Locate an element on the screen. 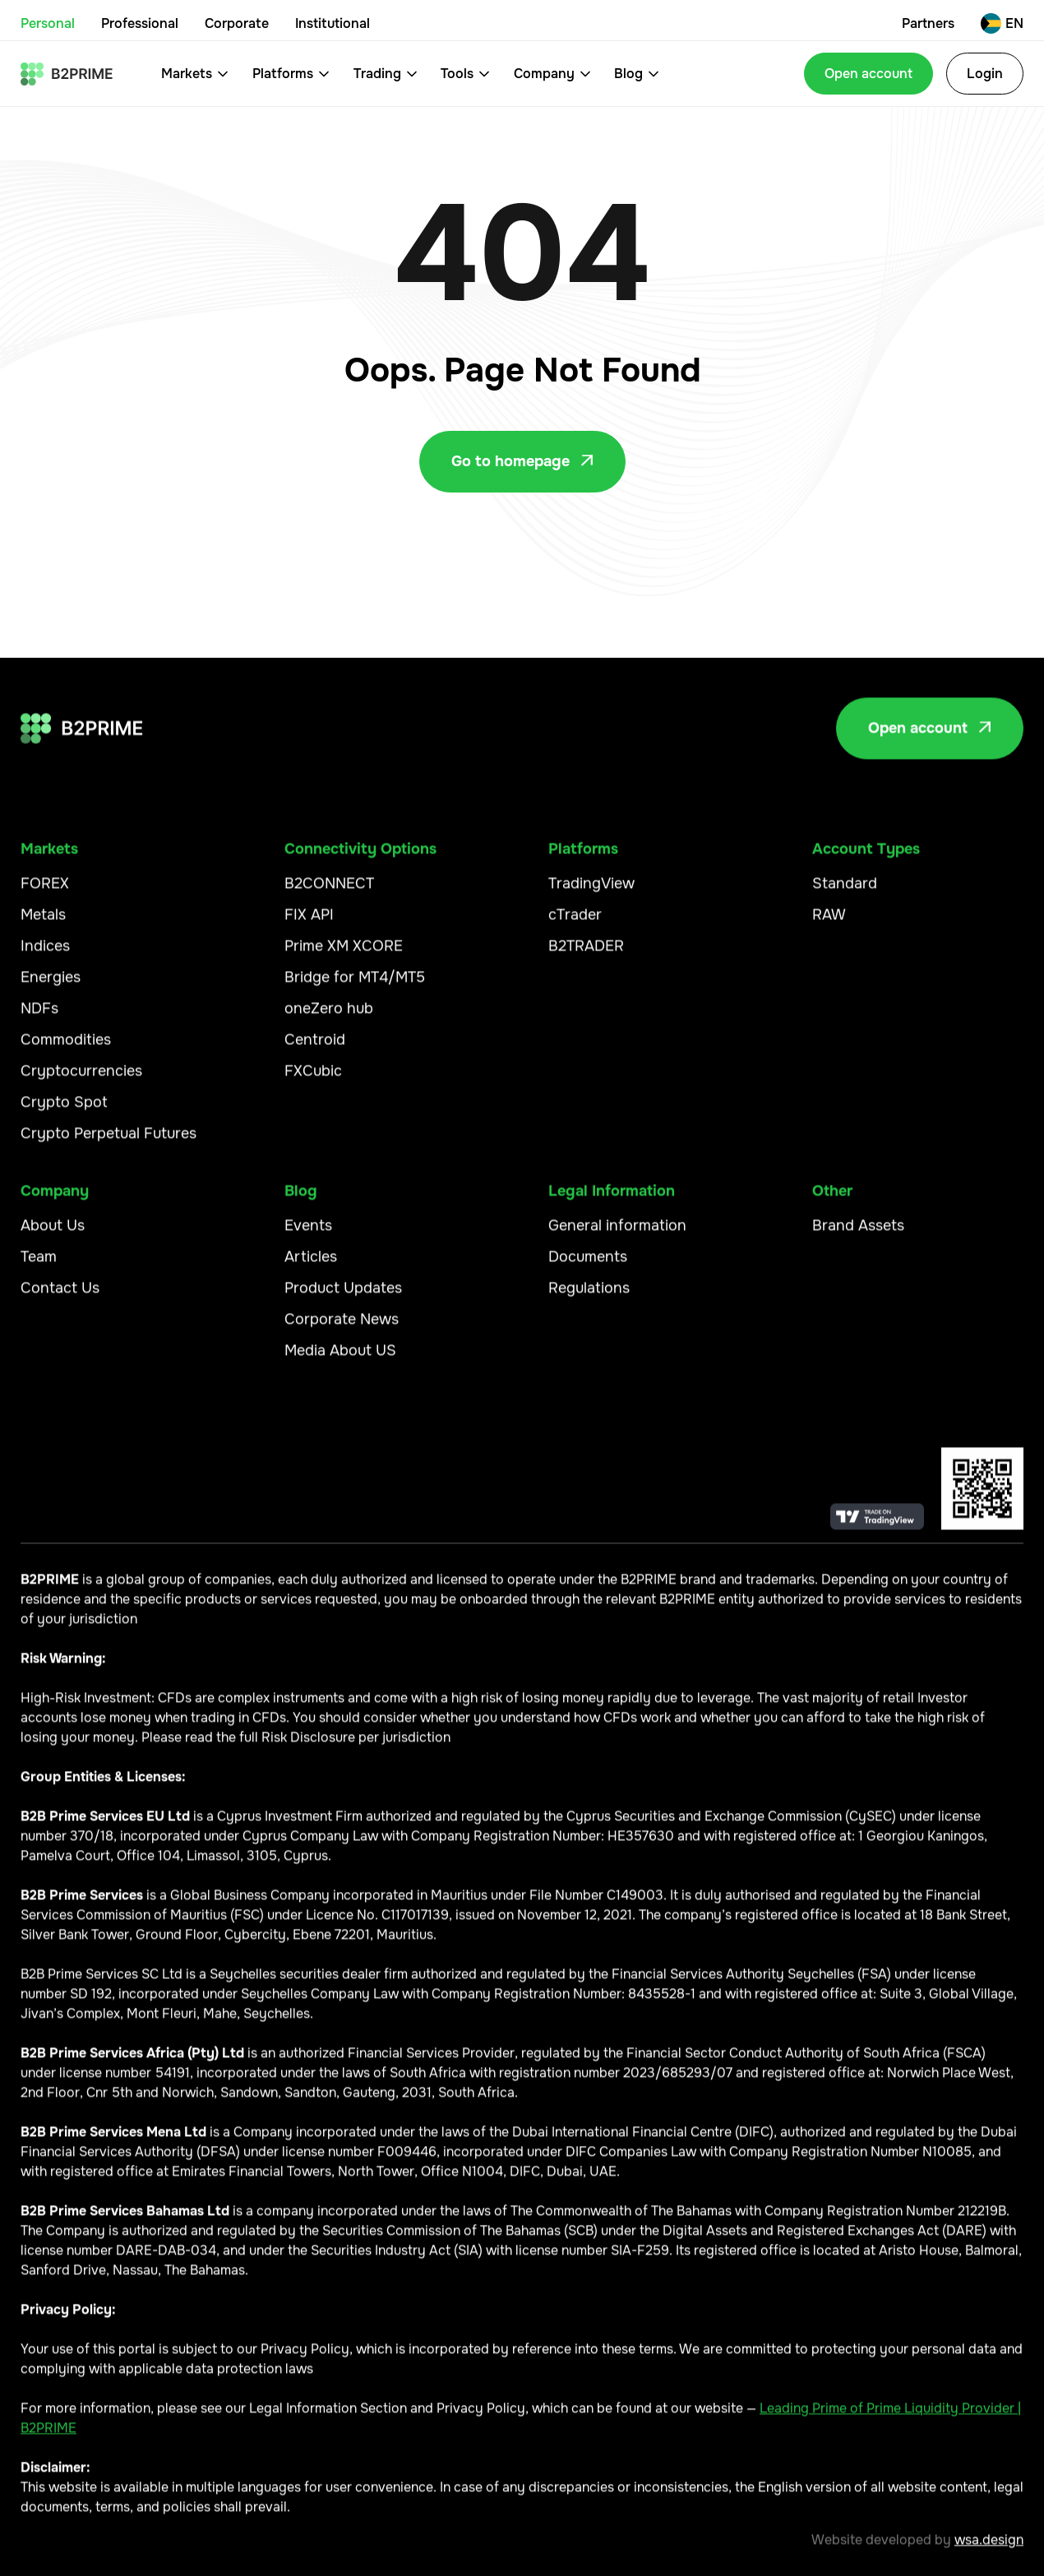 This screenshot has height=2576, width=1044. FIX API is located at coordinates (309, 926).